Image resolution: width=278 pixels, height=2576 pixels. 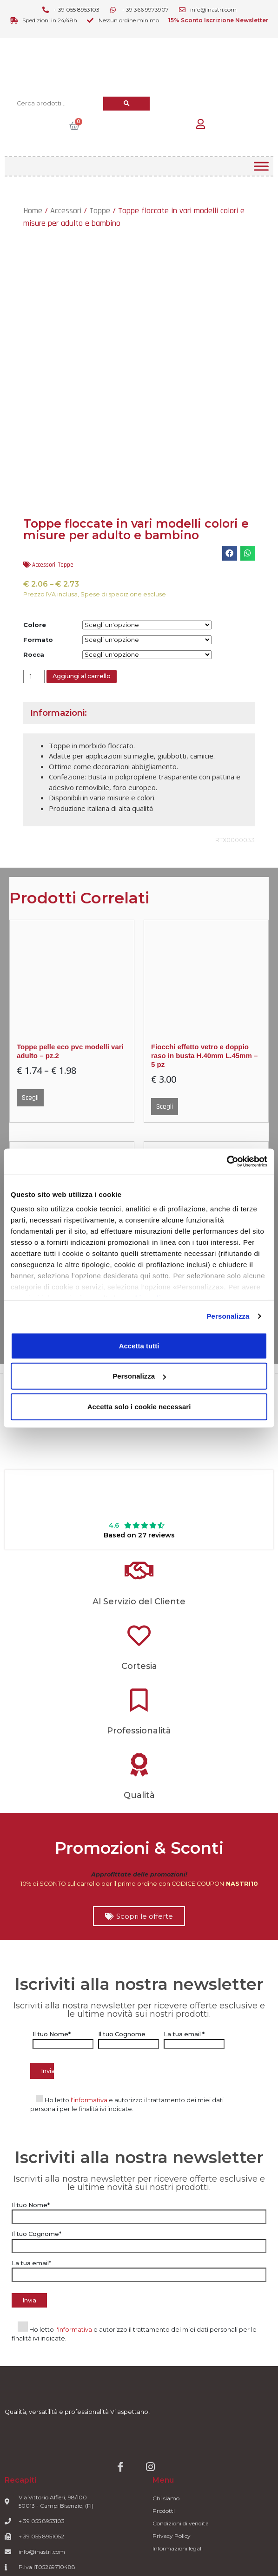 I want to click on Accetta tutti, so click(x=139, y=1345).